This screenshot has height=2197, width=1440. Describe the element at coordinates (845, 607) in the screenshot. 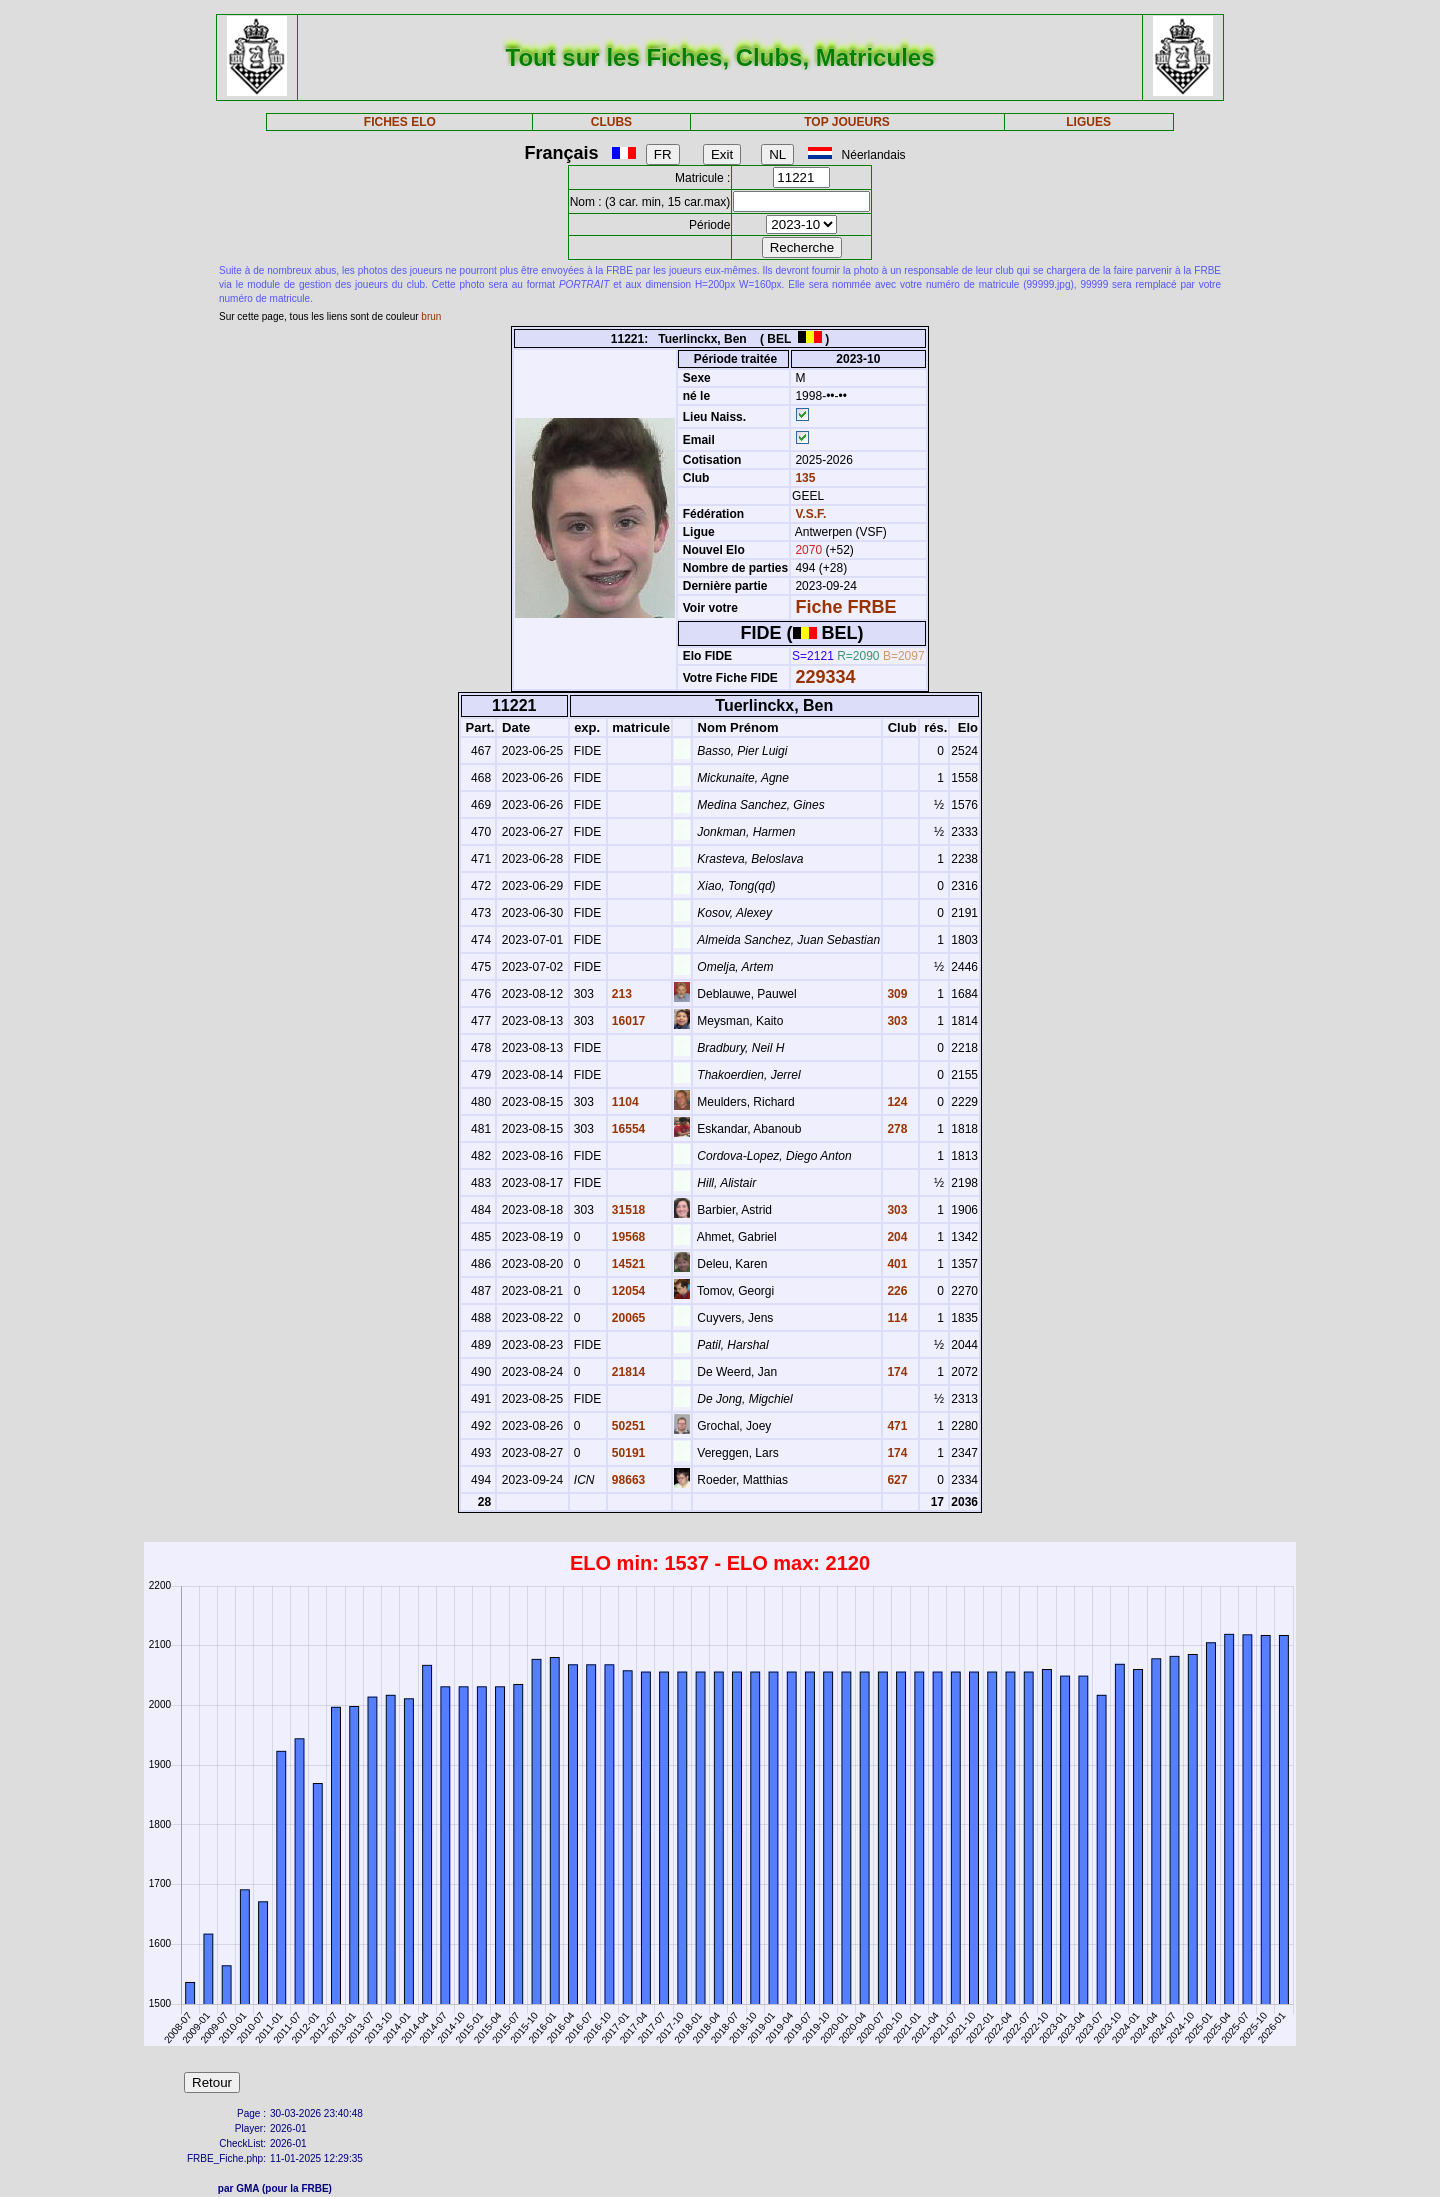

I see `Fiche FRBE` at that location.